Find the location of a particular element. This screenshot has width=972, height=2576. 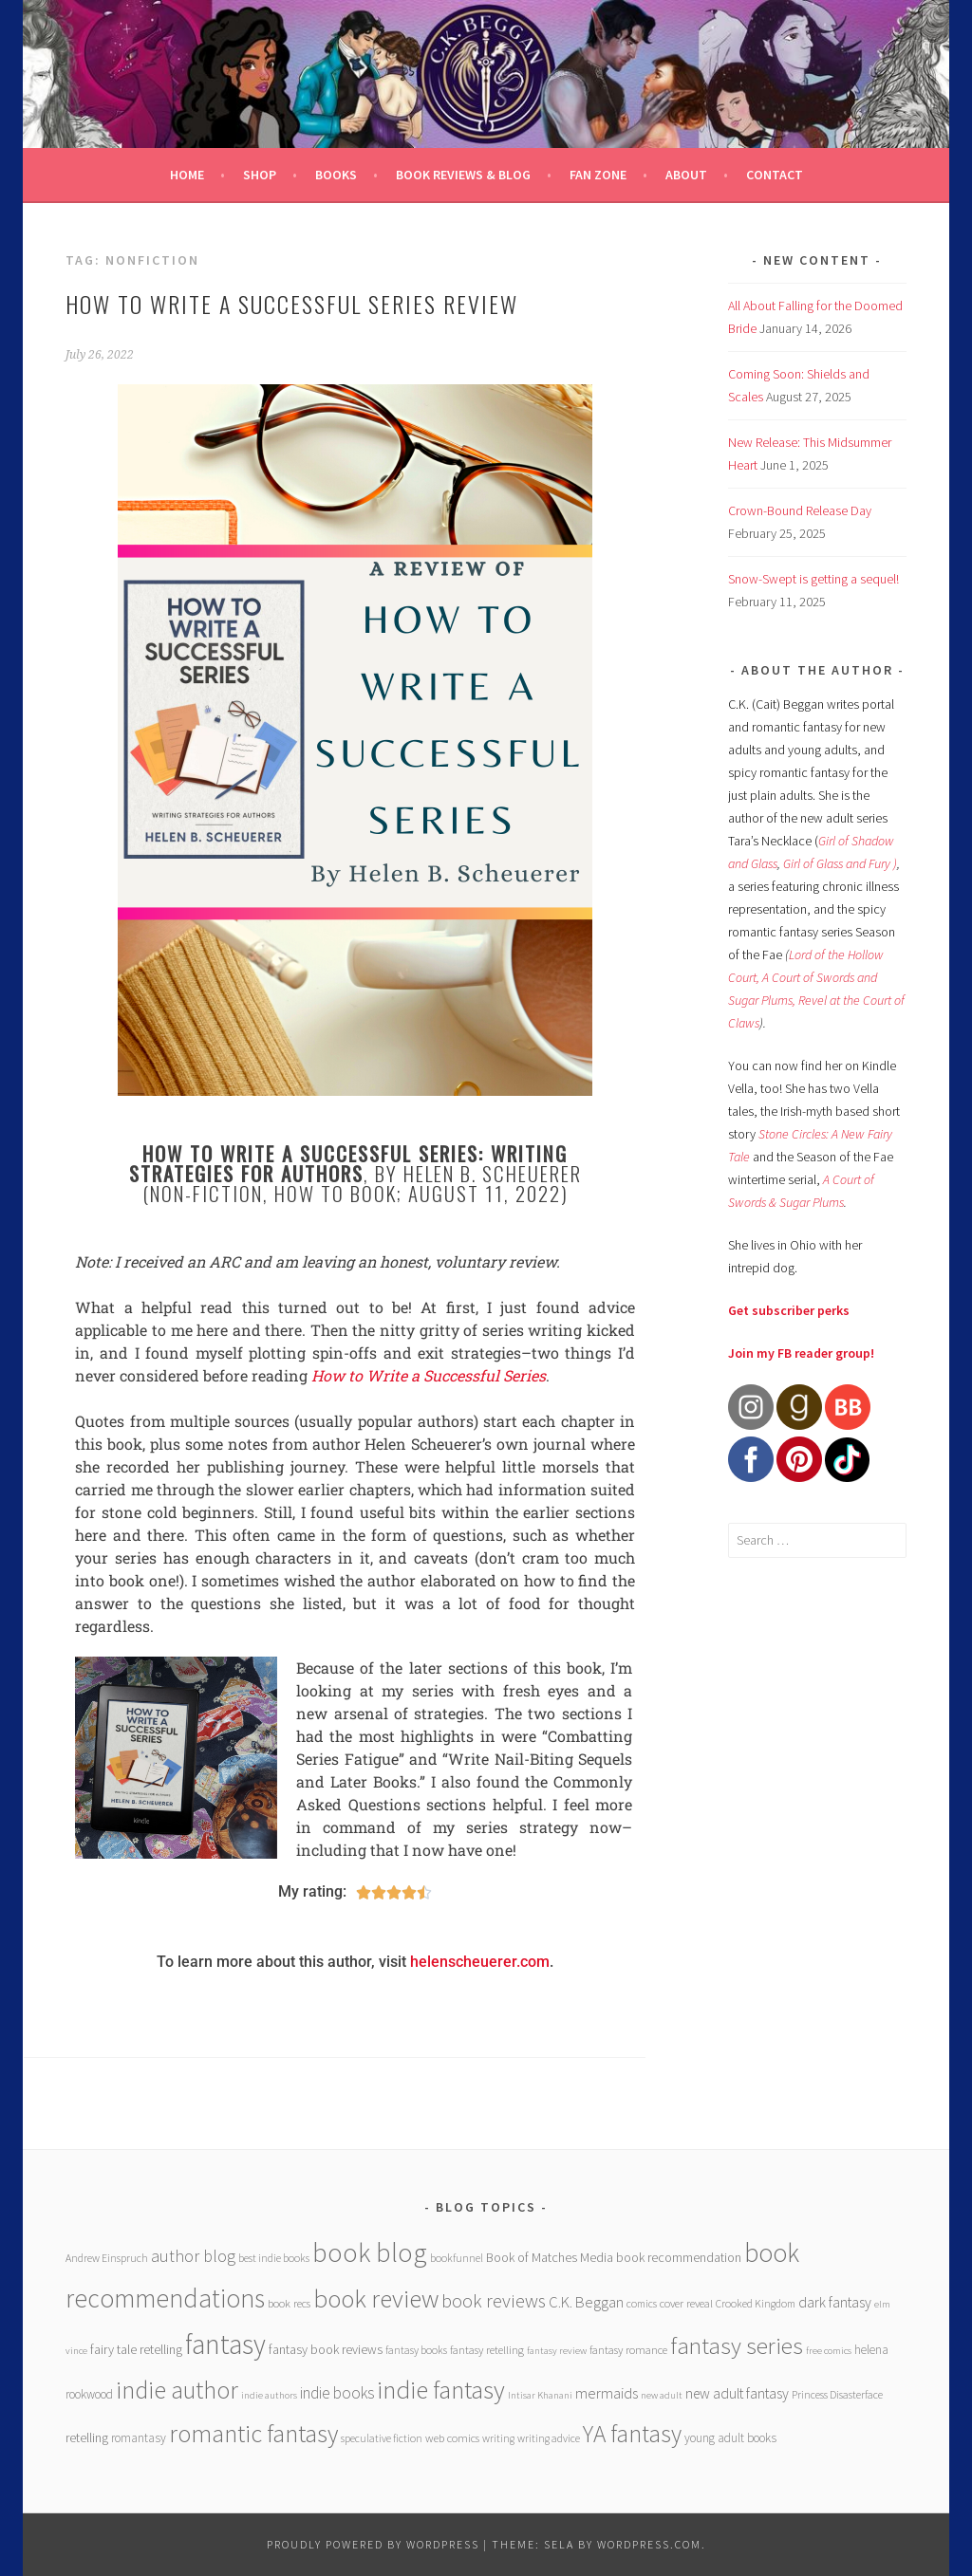

book reviews [book reviews (25 items)] is located at coordinates (493, 2301).